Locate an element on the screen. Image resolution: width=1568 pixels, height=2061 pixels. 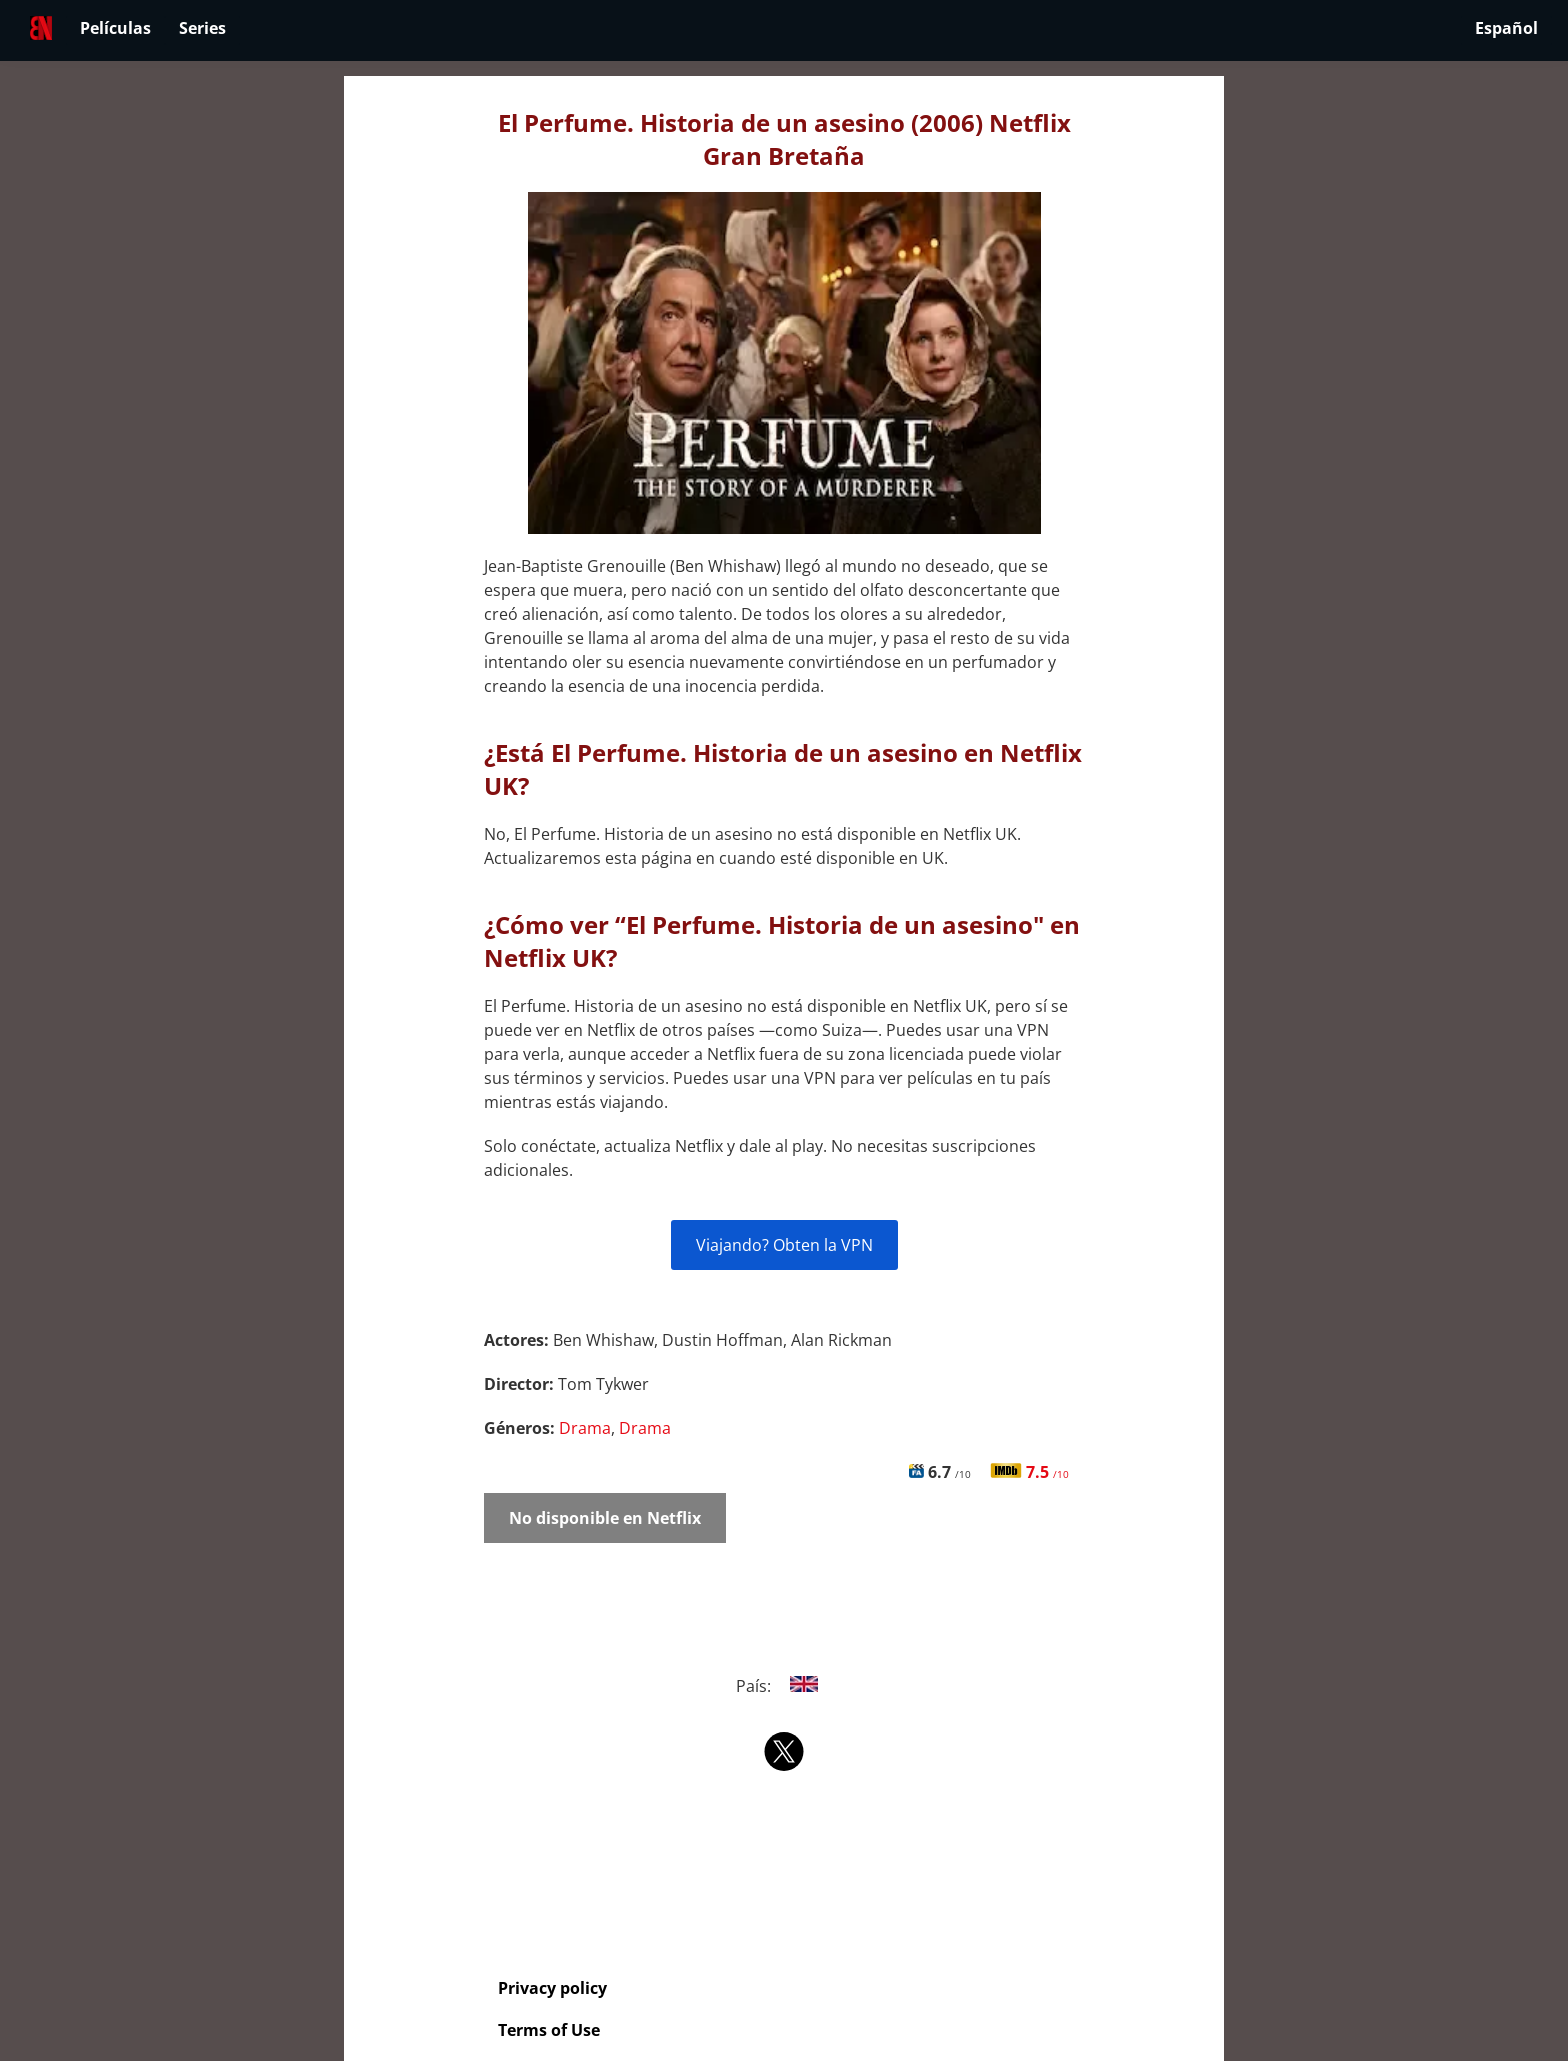
País: is located at coordinates (784, 1686).